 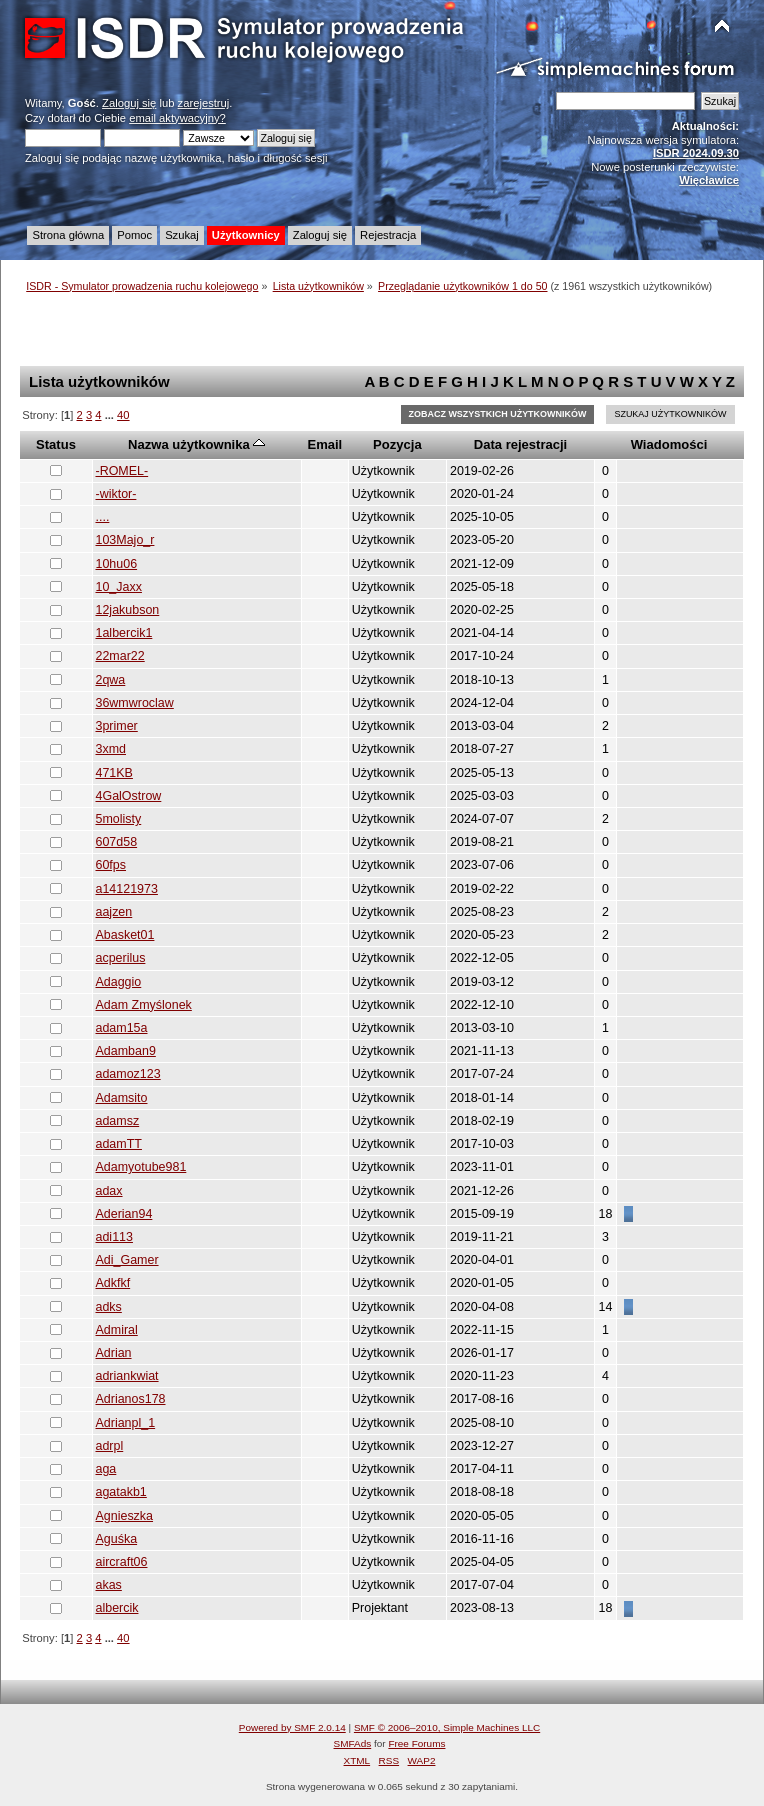 I want to click on Free Forums, so click(x=416, y=1743).